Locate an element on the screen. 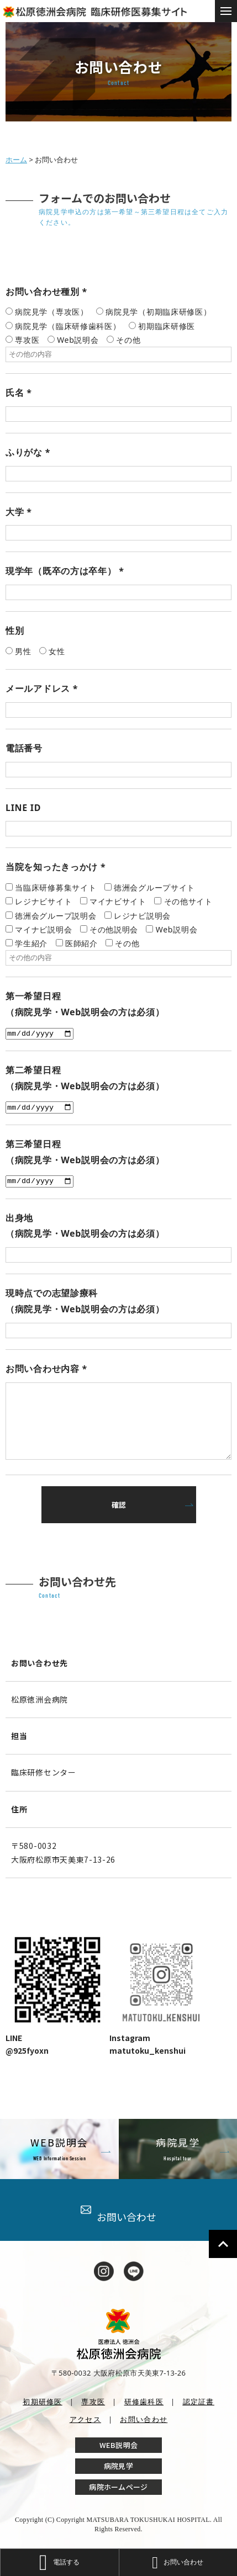  メールアドレス is located at coordinates (42, 688).